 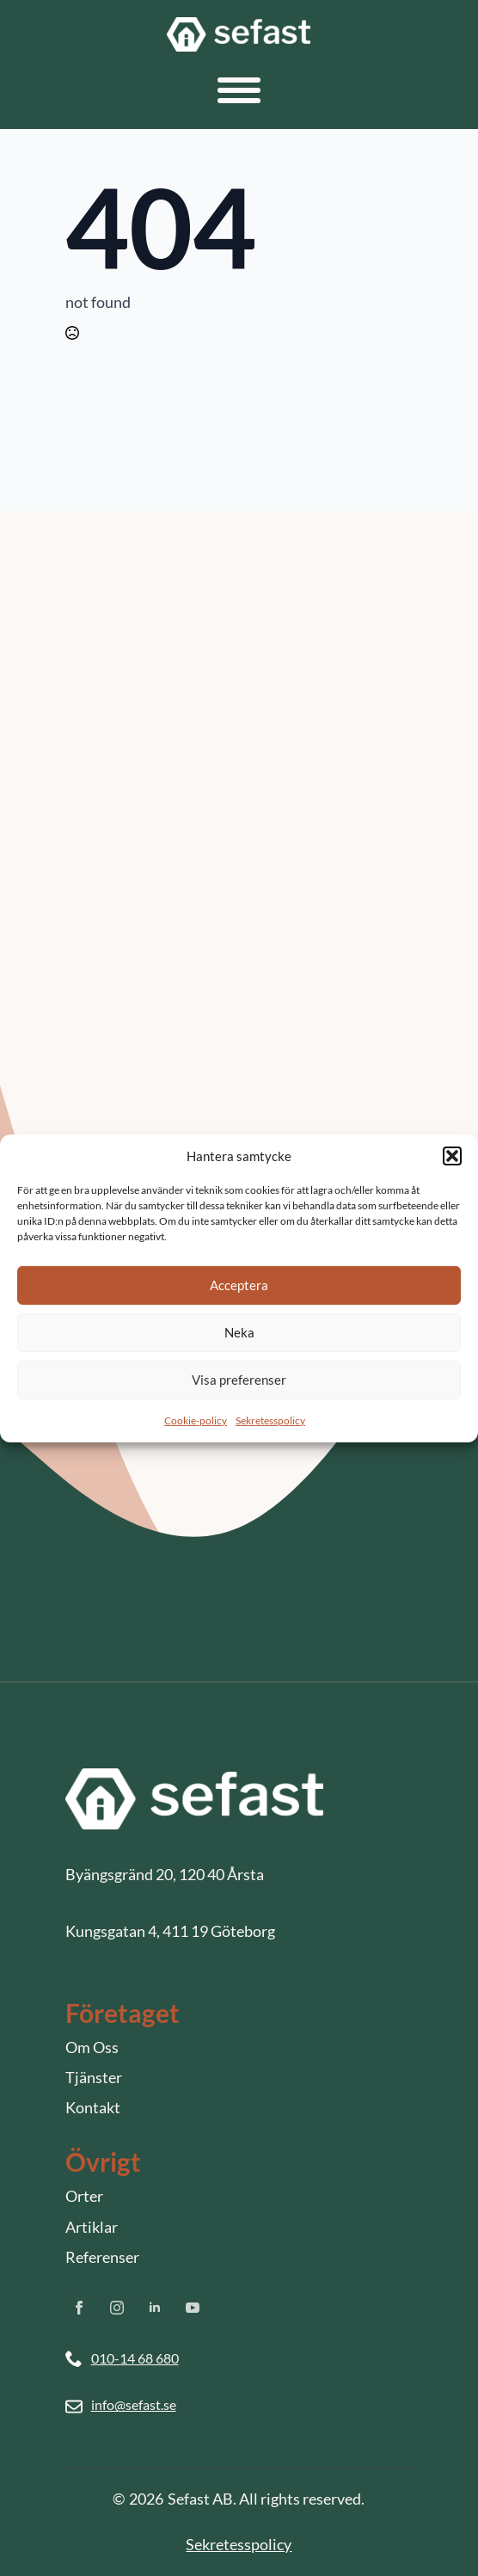 What do you see at coordinates (239, 1285) in the screenshot?
I see `Acceptera` at bounding box center [239, 1285].